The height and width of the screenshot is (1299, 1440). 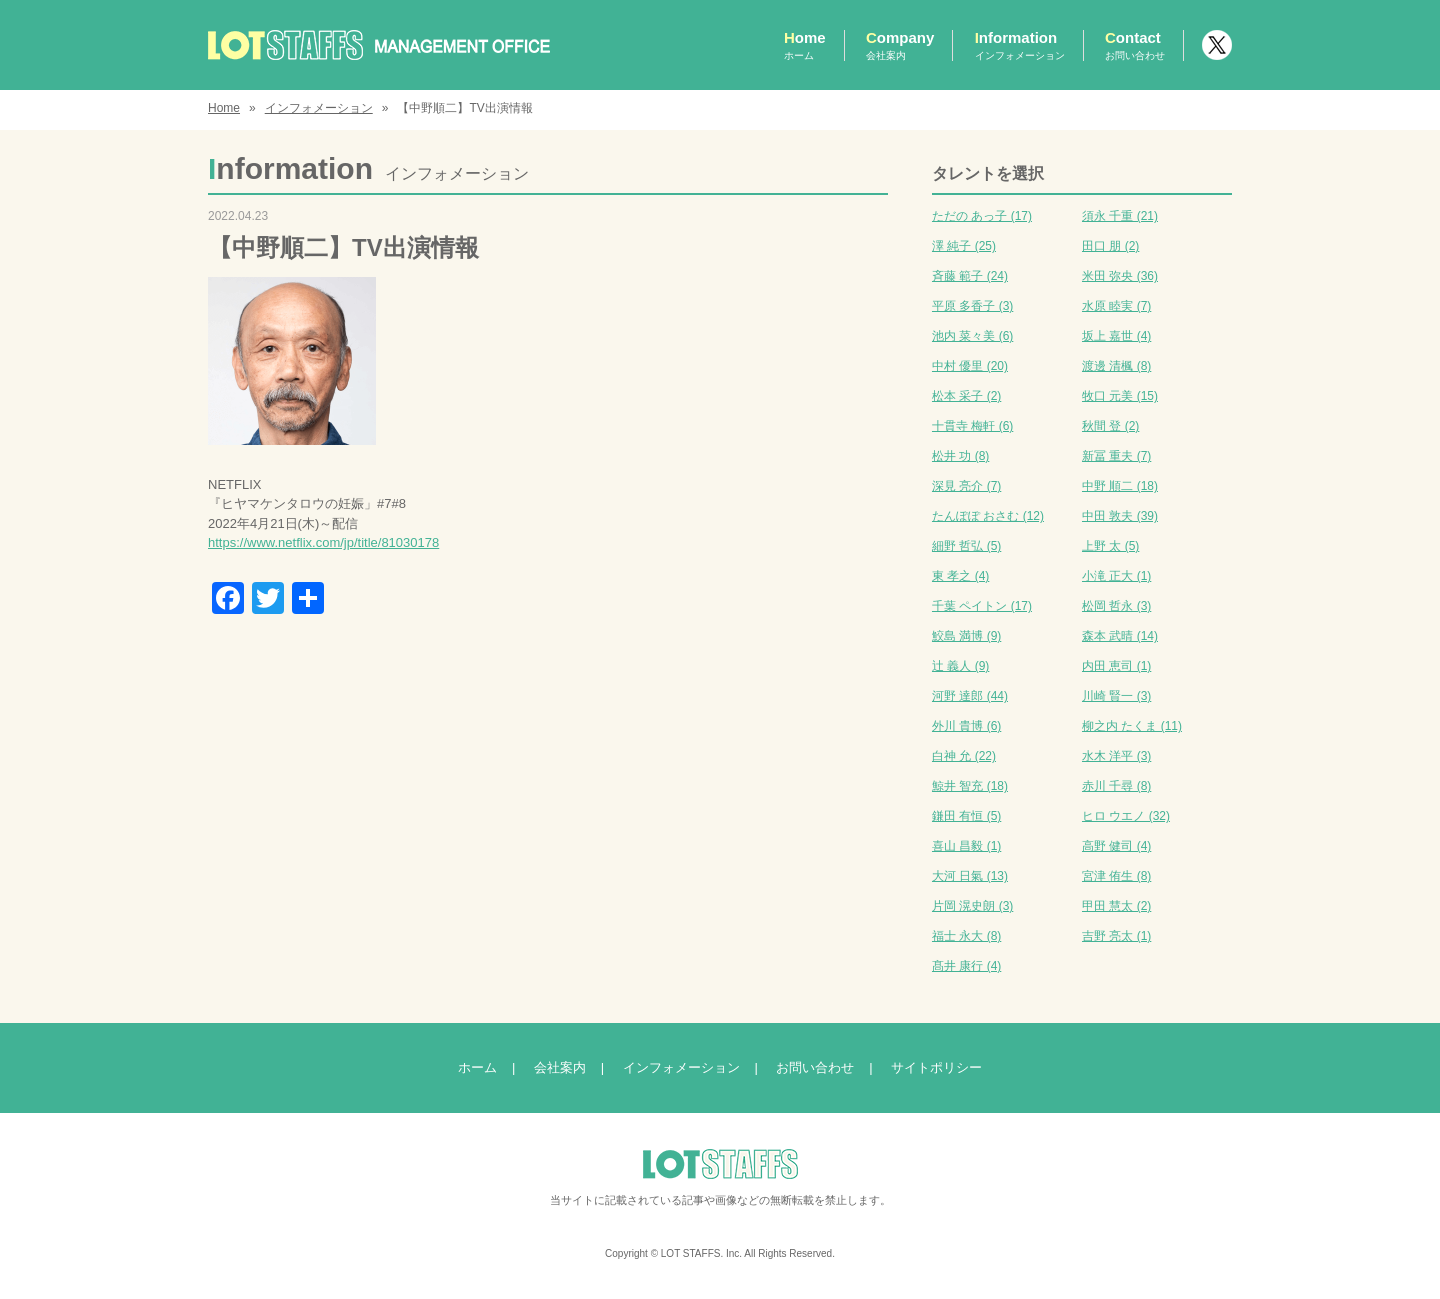 What do you see at coordinates (1116, 696) in the screenshot?
I see `川崎 賢一 (3)` at bounding box center [1116, 696].